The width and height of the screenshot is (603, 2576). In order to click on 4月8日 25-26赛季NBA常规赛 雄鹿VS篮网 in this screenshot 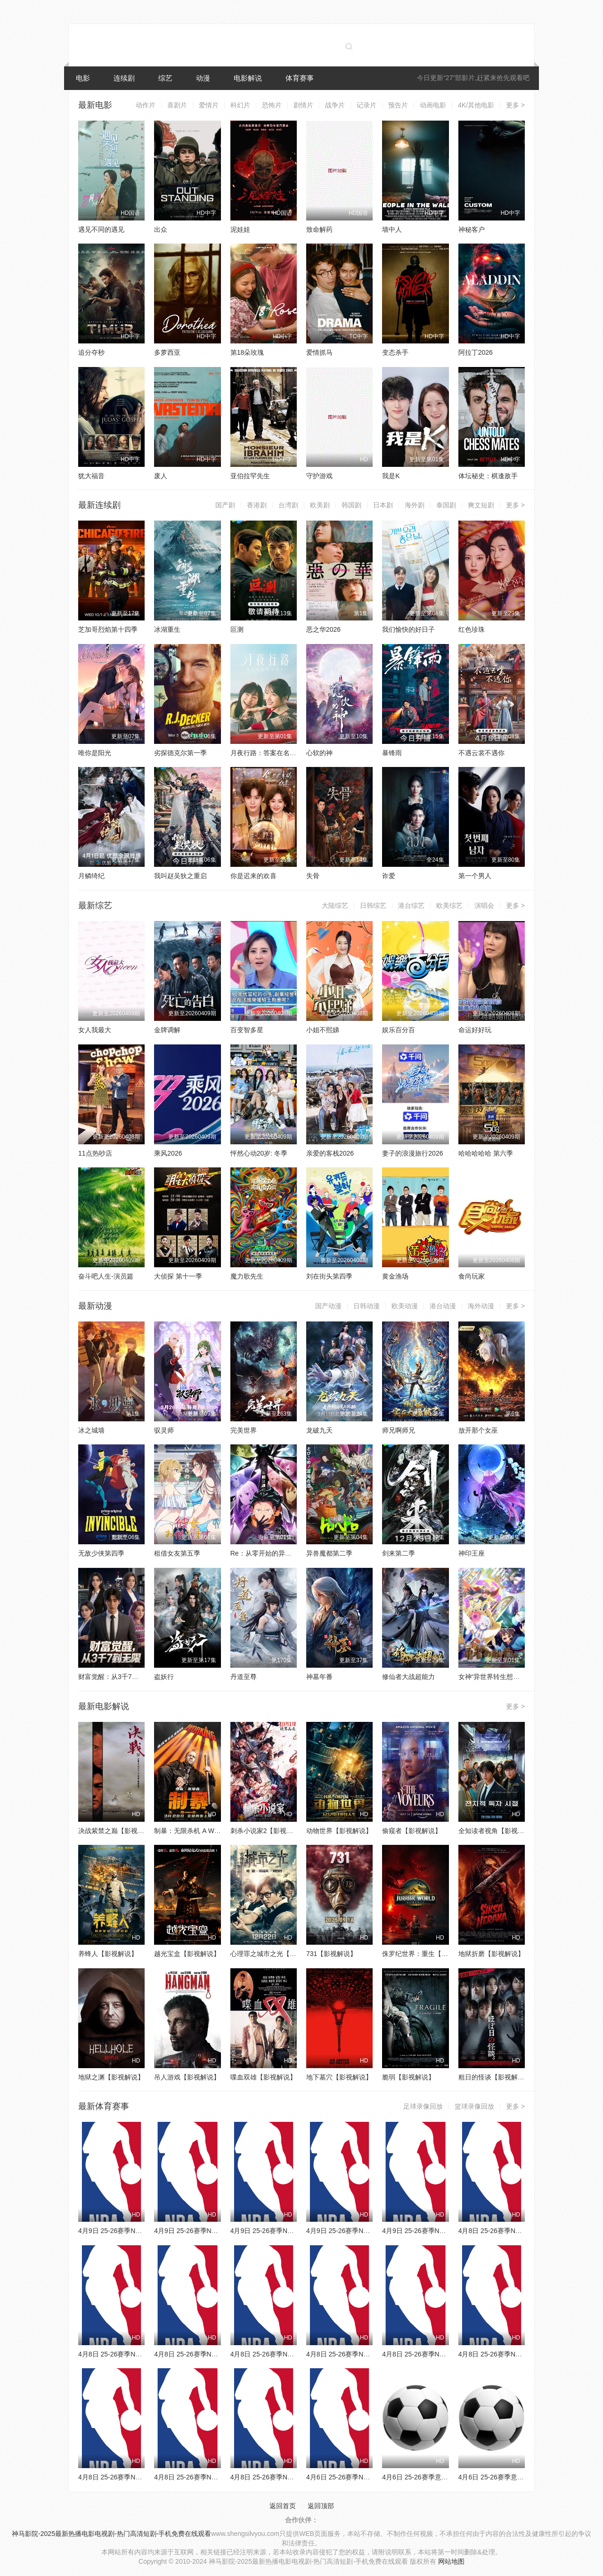, I will do `click(215, 2354)`.